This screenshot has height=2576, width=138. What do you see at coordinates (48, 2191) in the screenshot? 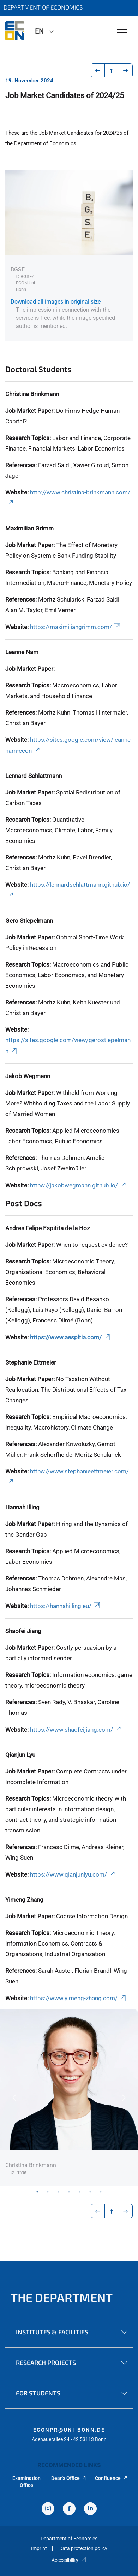
I see `2 [tab]` at bounding box center [48, 2191].